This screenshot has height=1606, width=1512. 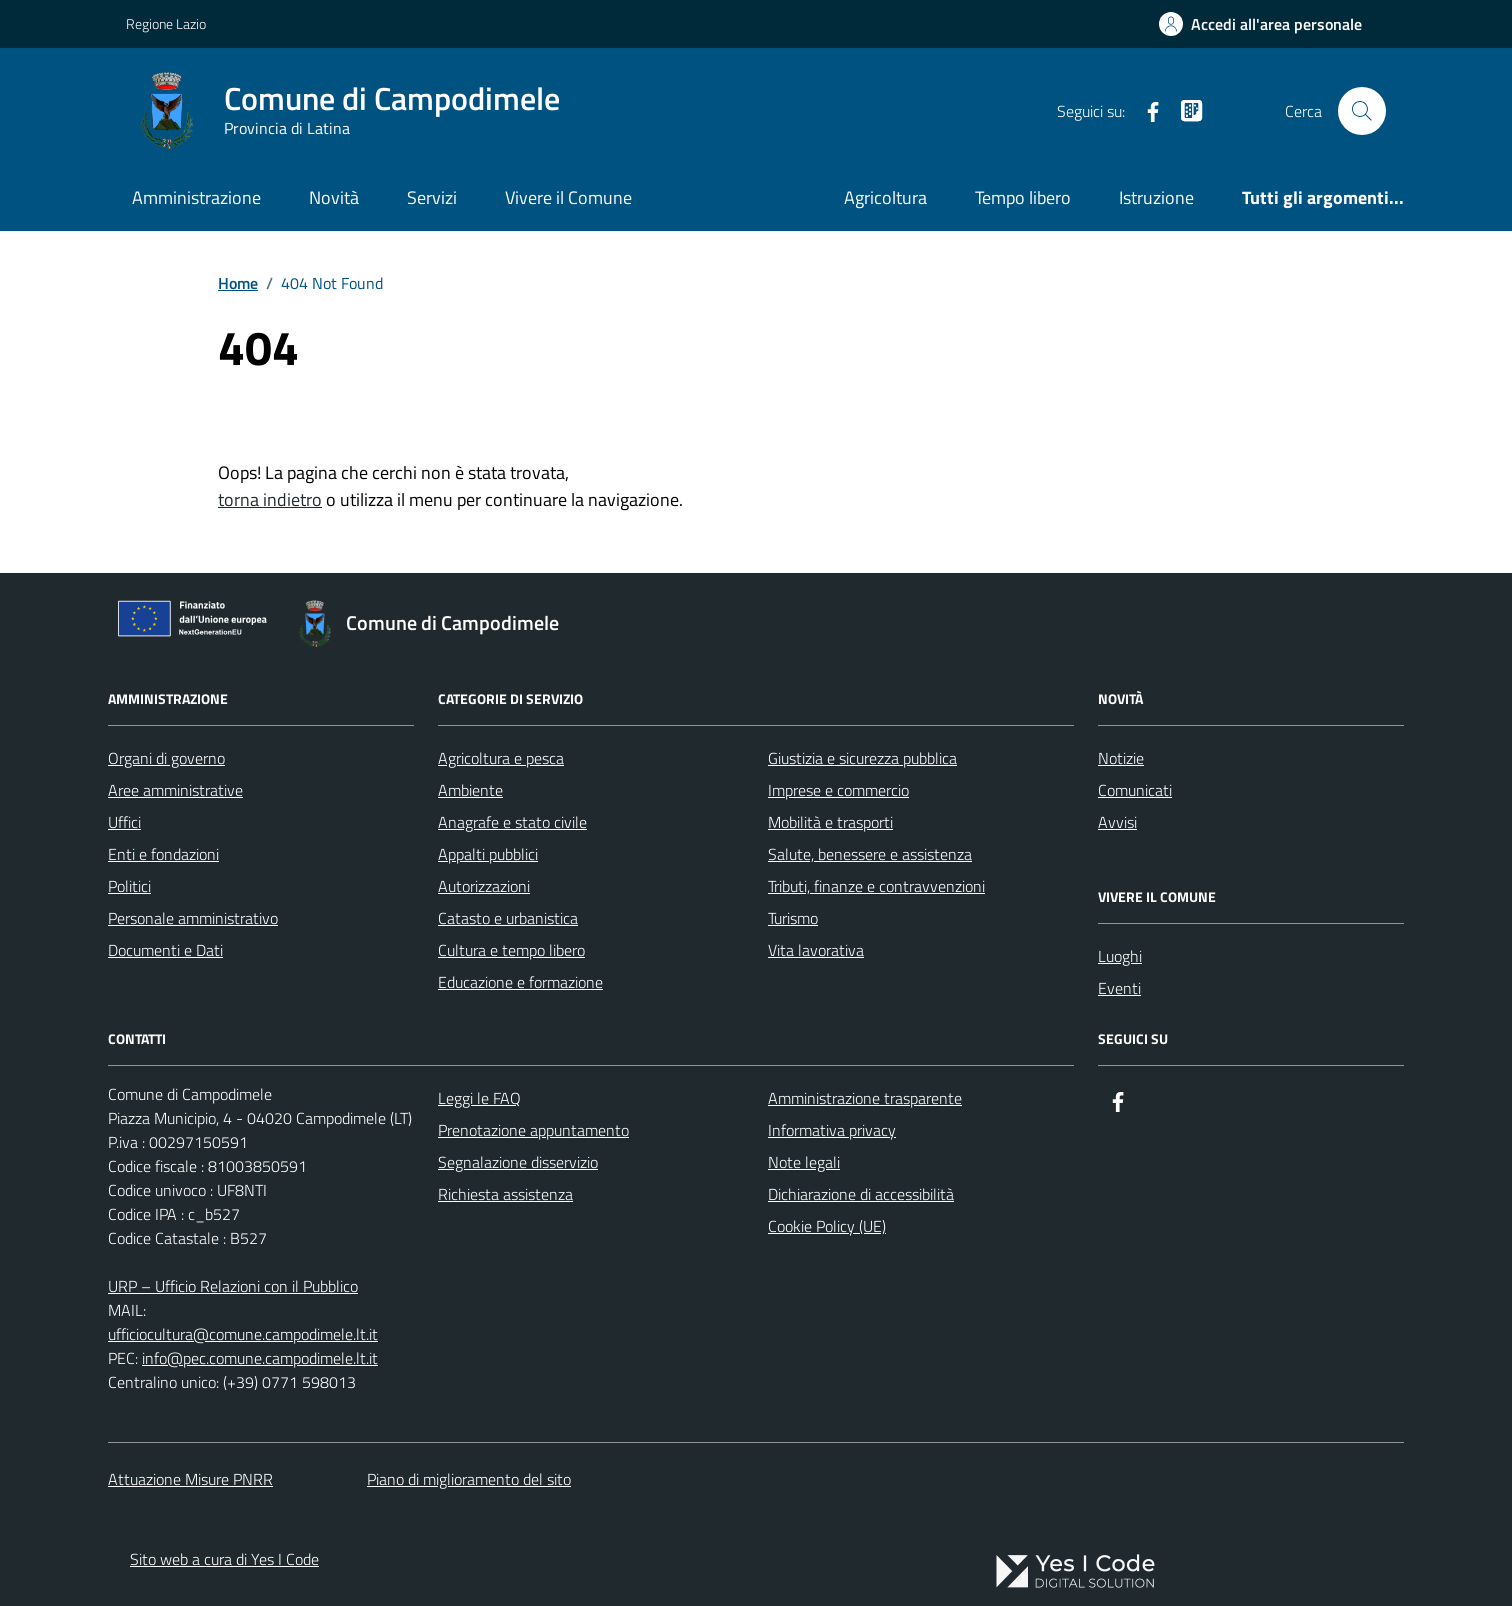 What do you see at coordinates (270, 499) in the screenshot?
I see `torna indietro` at bounding box center [270, 499].